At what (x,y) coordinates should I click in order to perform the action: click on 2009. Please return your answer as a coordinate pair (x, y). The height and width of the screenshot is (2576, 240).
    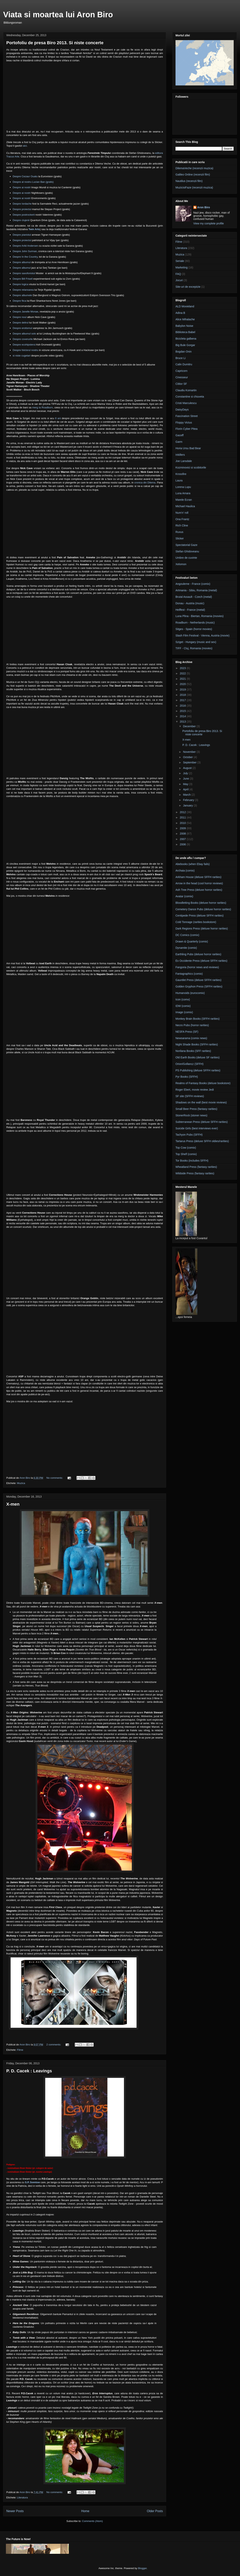
    Looking at the image, I should click on (183, 828).